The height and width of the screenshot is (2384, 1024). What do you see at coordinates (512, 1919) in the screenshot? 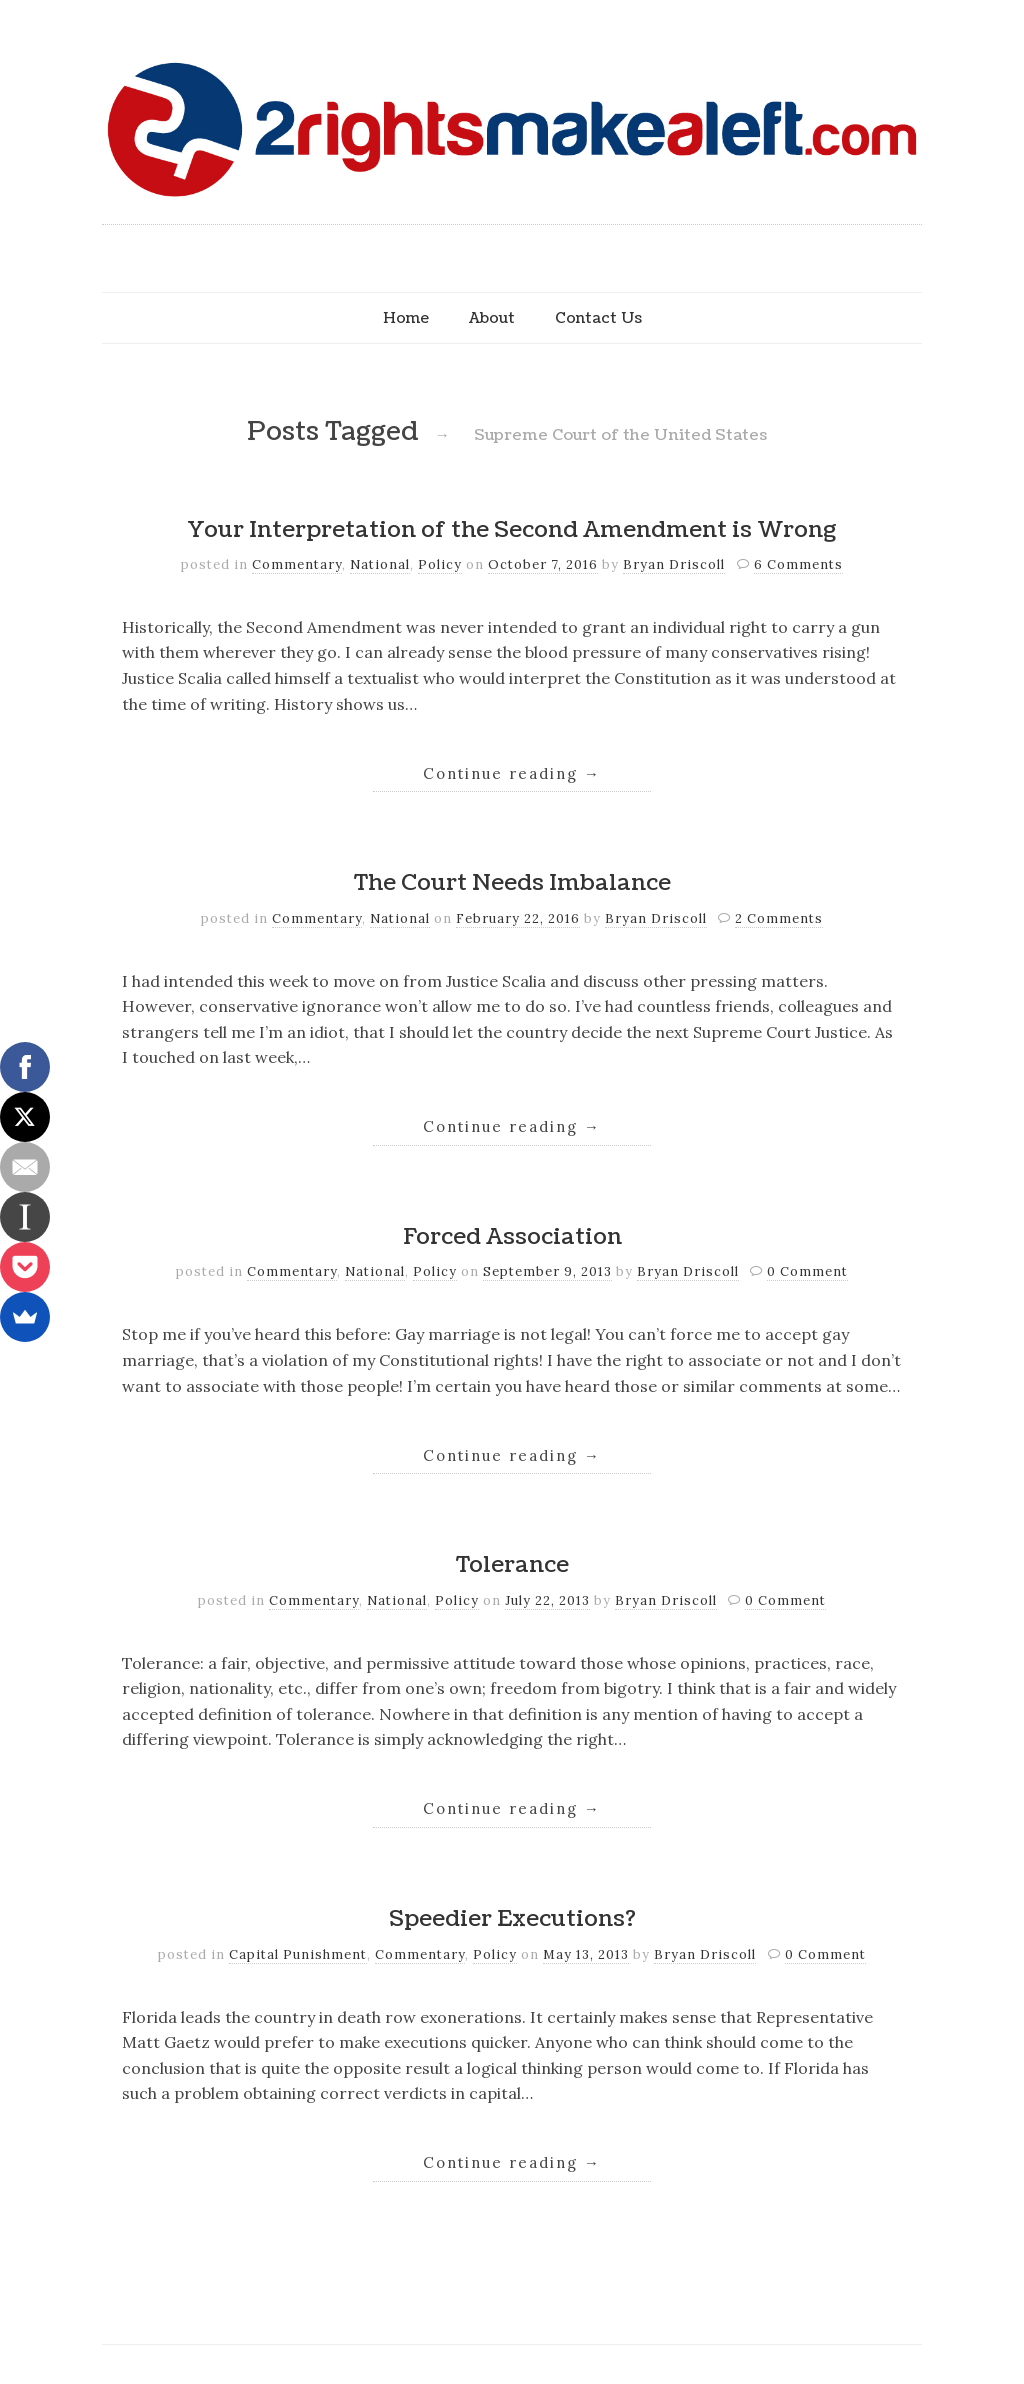
I see `Speedier Executions?` at bounding box center [512, 1919].